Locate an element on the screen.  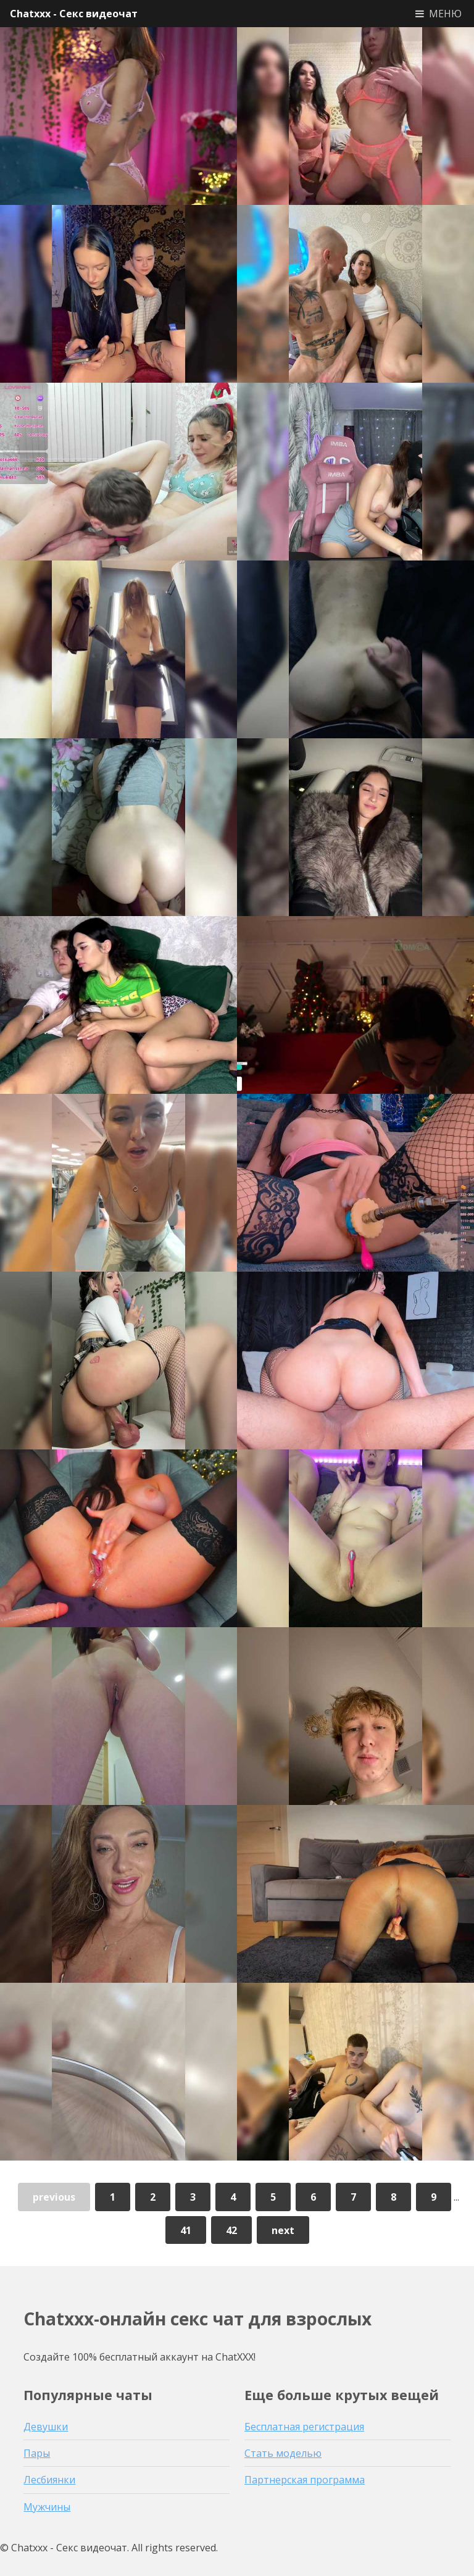
Chatxxx - Секс видеочат is located at coordinates (74, 13).